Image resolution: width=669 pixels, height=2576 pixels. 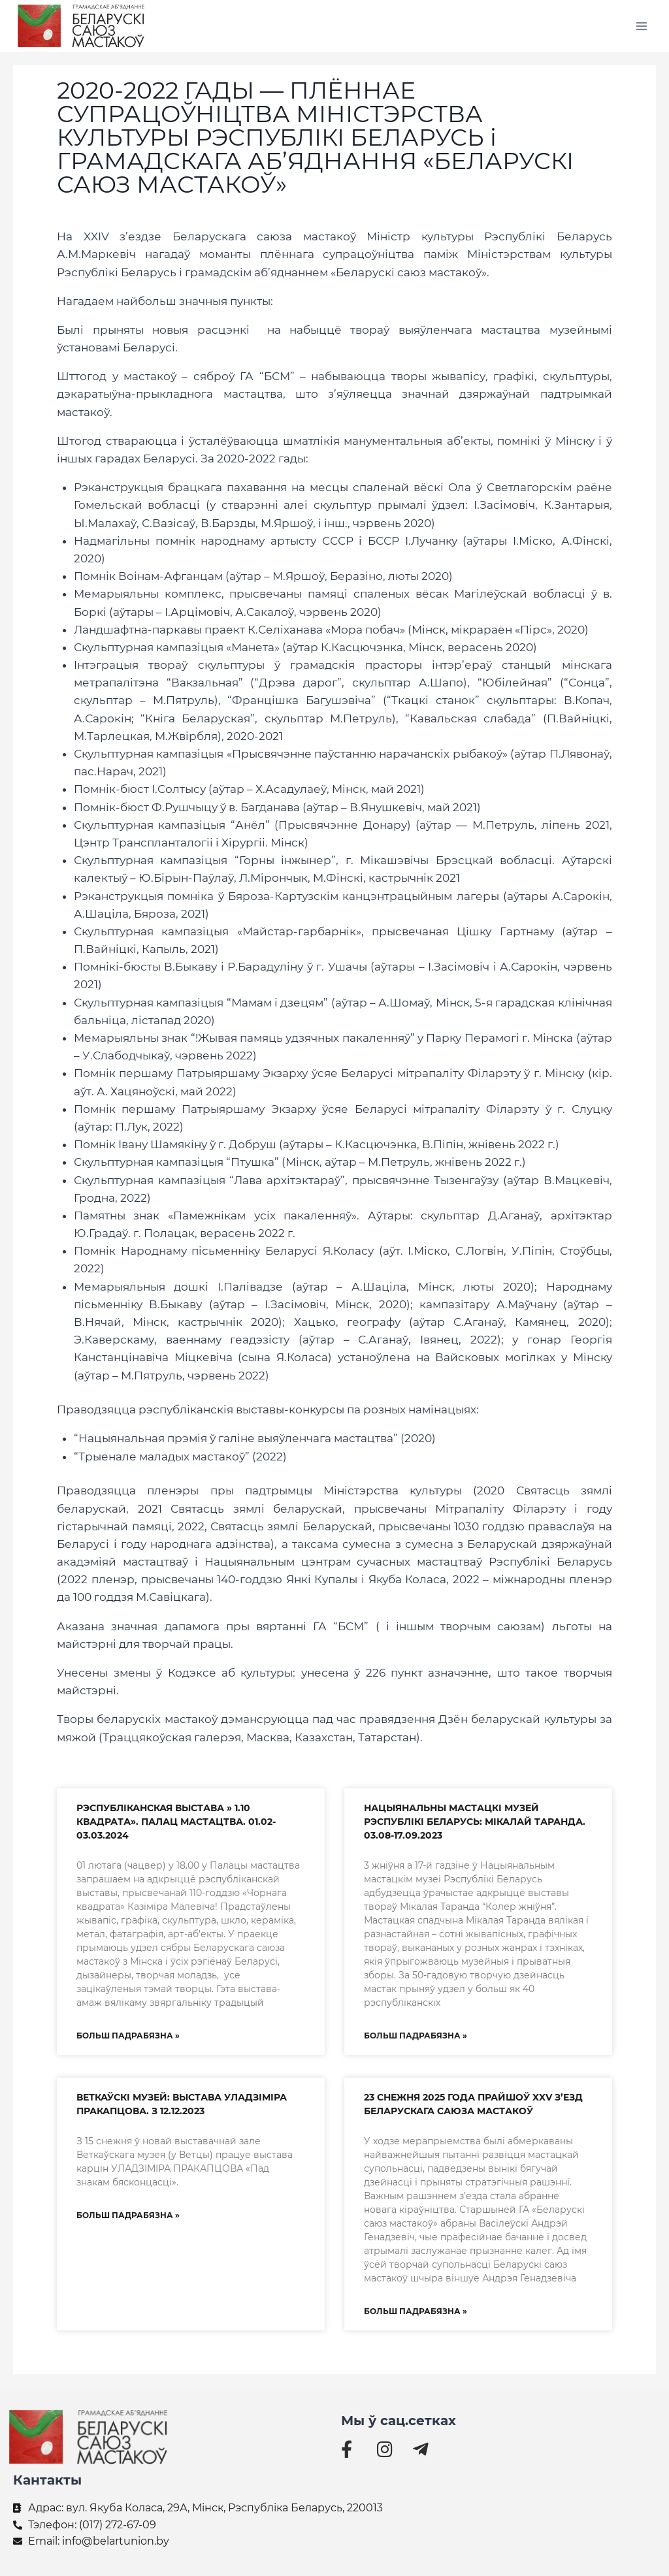 What do you see at coordinates (415, 2035) in the screenshot?
I see `БОЛЬШ ПАДРАБЯЗНА » [Read more about НАЦЫЯНАЛЬНЫ МАСТАЦКІ МУЗЕЙ РЭСПУБЛІКІ БЕЛАРУСЬ: МІКАЛАЙ ТАРАНДА. 03.08-17.09.2023]` at bounding box center [415, 2035].